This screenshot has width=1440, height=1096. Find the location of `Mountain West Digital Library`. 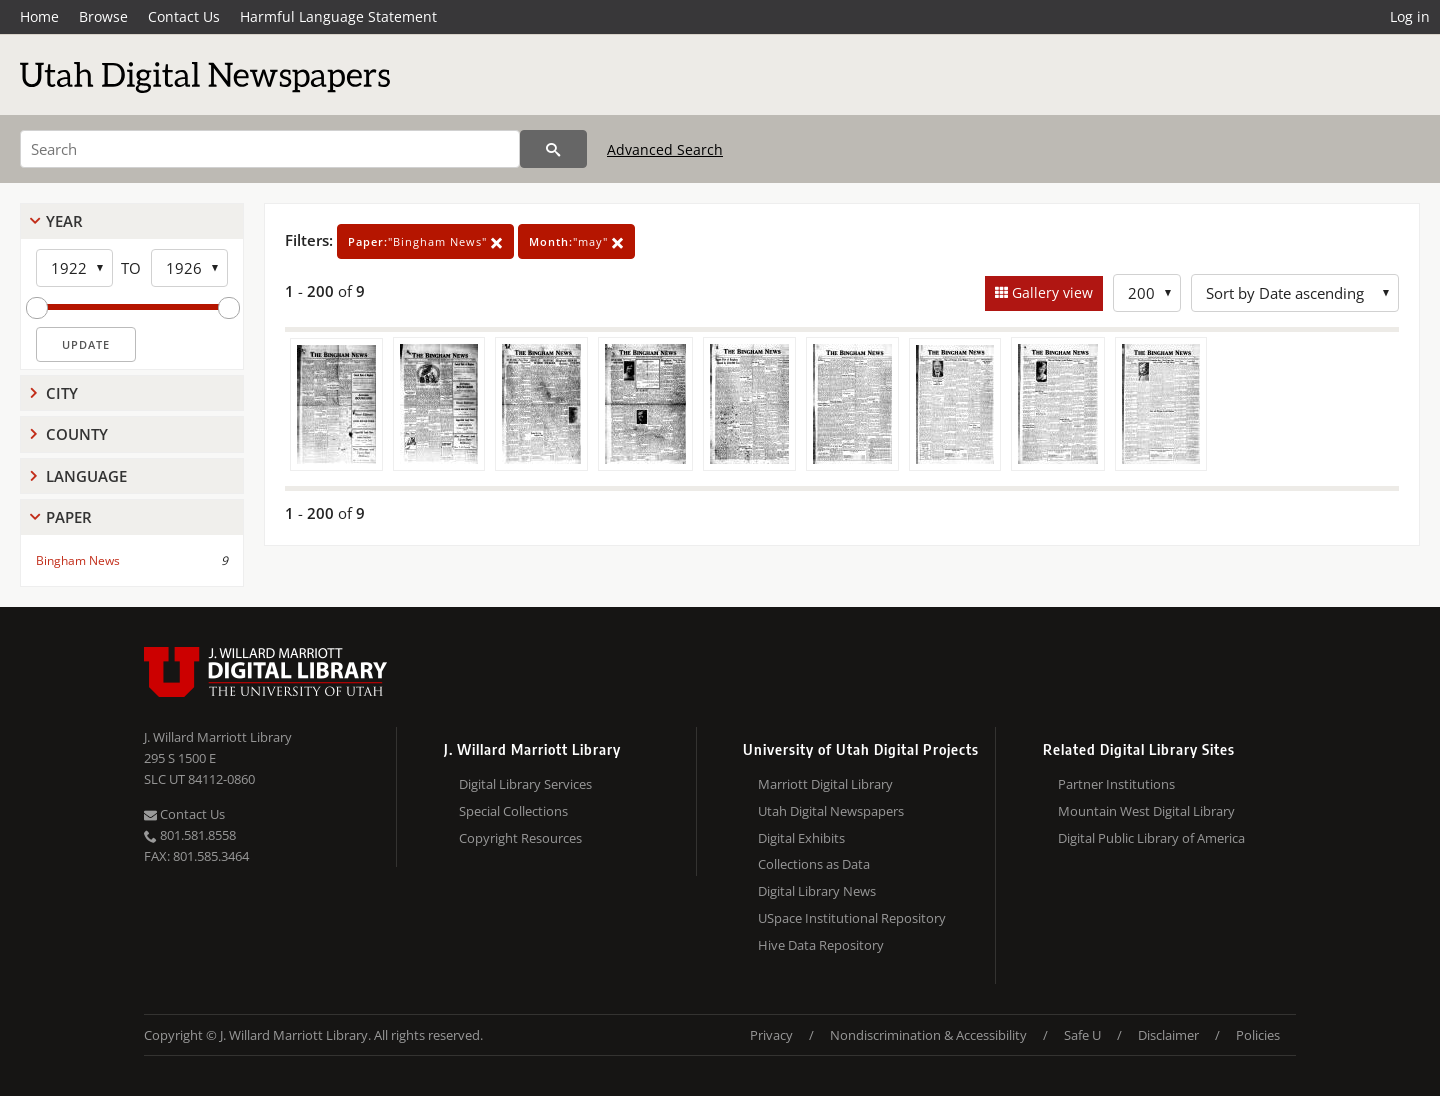

Mountain West Digital Library is located at coordinates (1146, 811).